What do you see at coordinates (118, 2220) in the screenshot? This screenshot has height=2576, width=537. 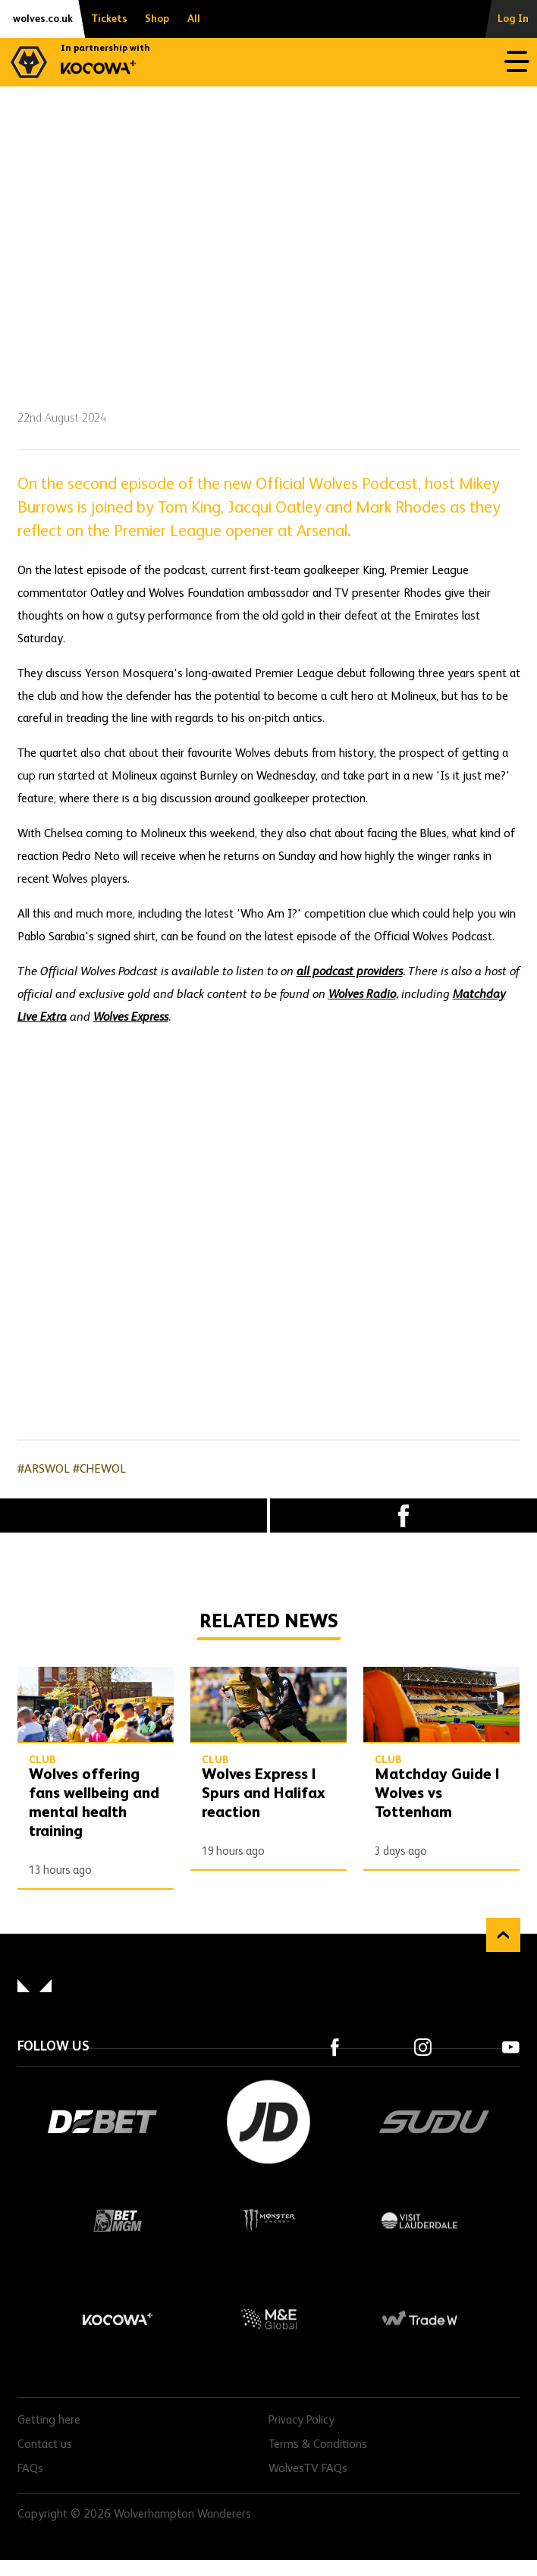 I see `BetMGM` at bounding box center [118, 2220].